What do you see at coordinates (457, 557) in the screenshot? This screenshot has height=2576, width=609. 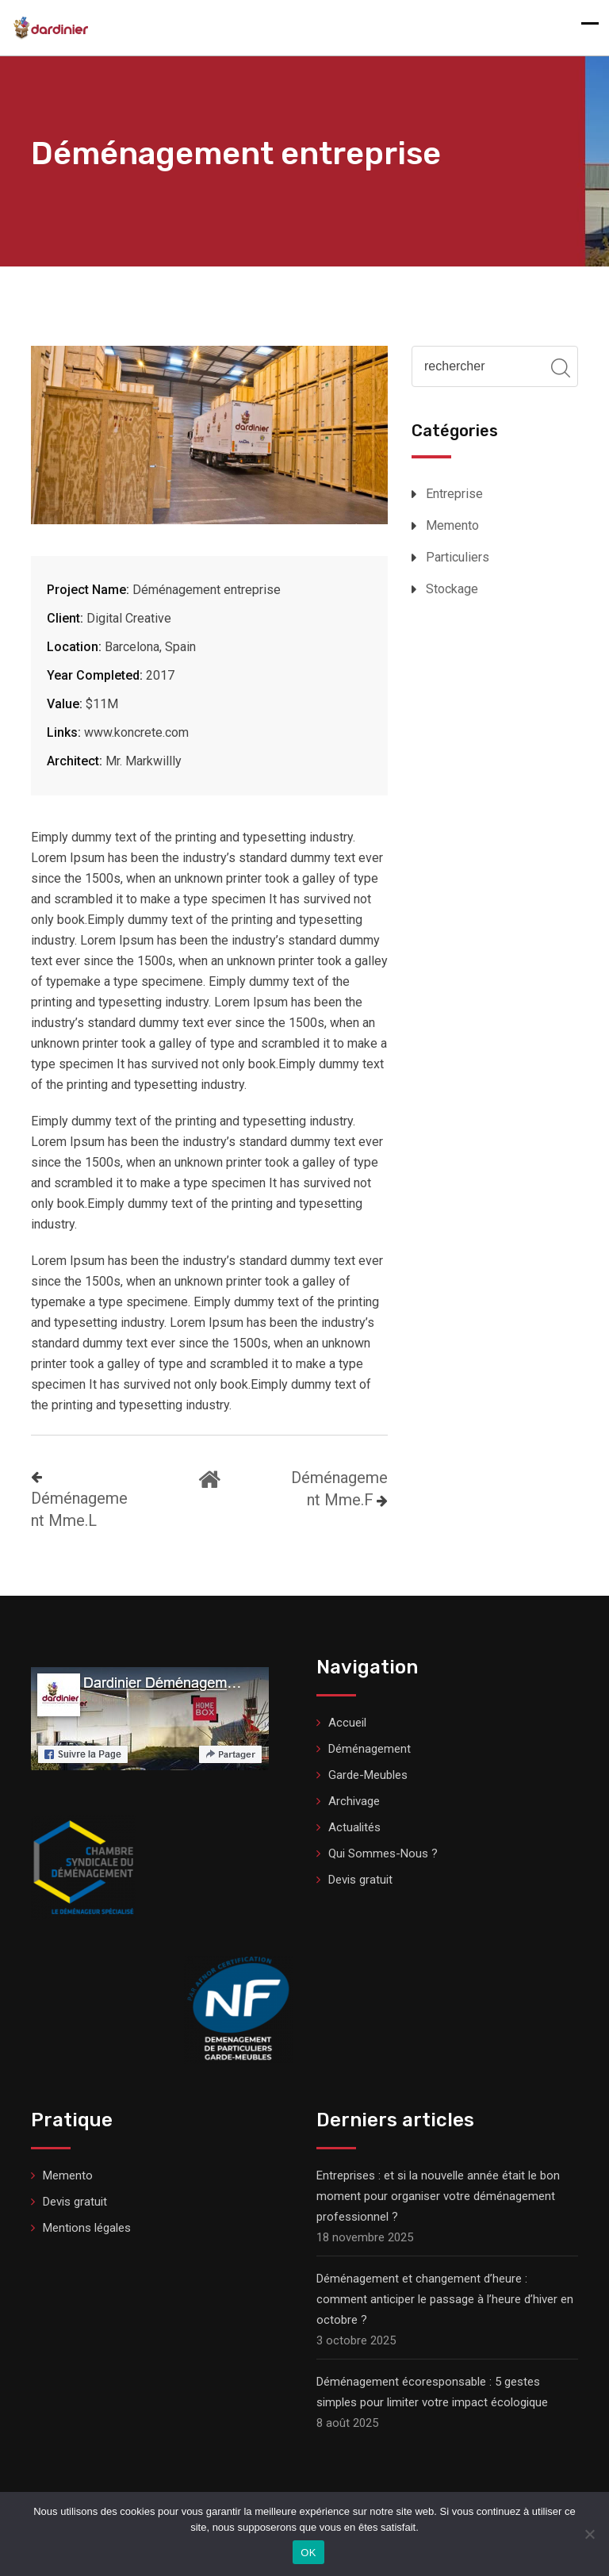 I see `Particuliers` at bounding box center [457, 557].